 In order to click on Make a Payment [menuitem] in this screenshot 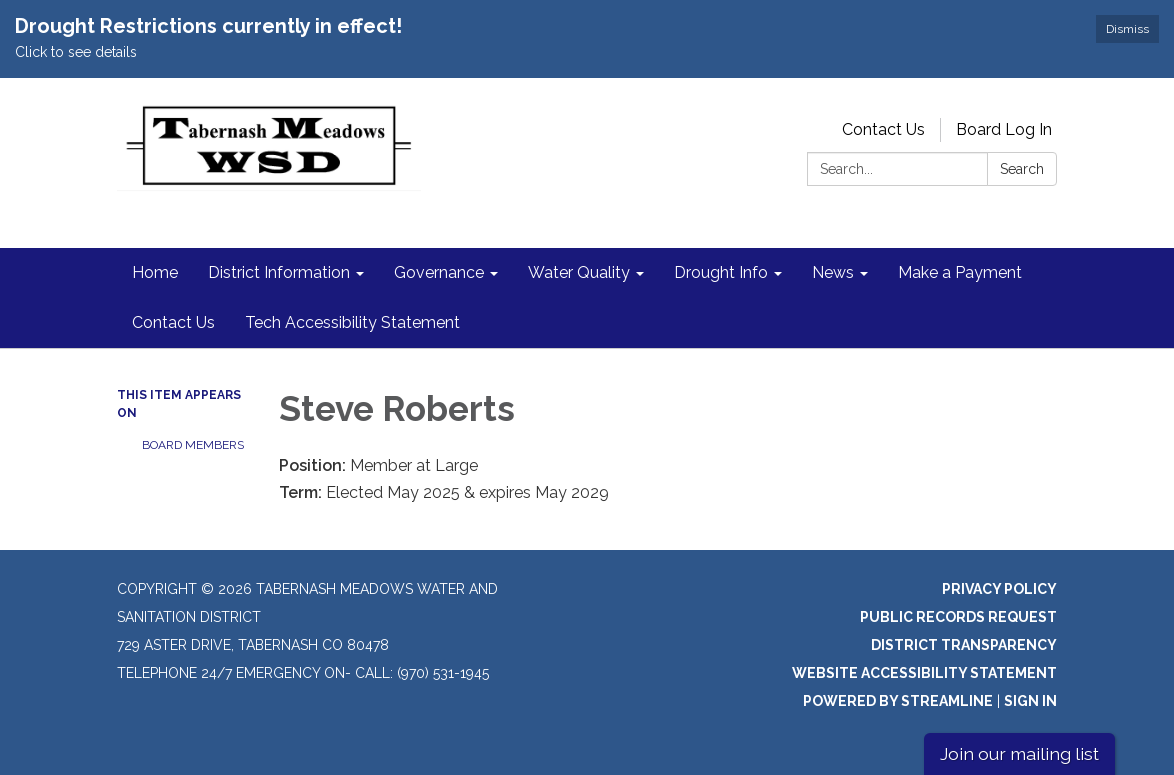, I will do `click(960, 272)`.